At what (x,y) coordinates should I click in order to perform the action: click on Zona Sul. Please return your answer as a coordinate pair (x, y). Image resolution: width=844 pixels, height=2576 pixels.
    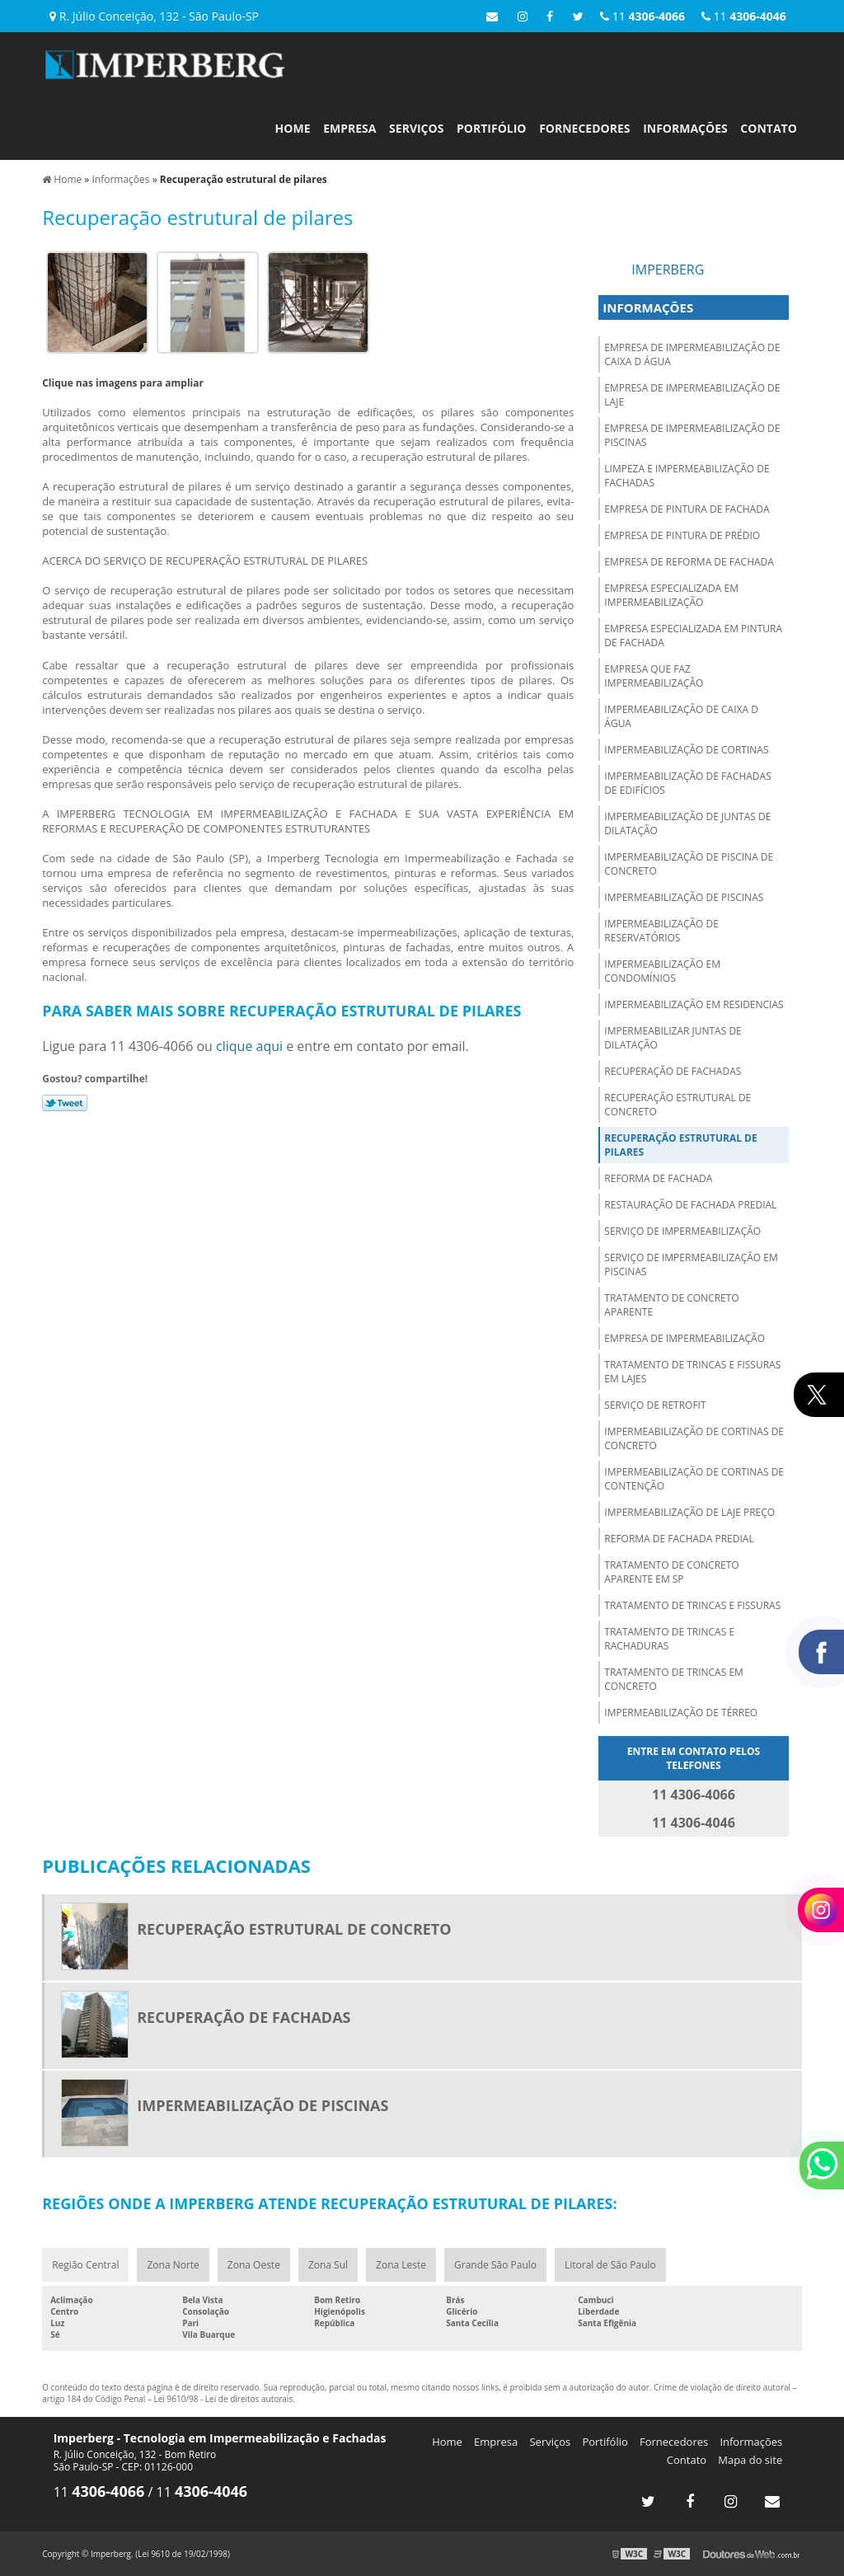
    Looking at the image, I should click on (328, 2265).